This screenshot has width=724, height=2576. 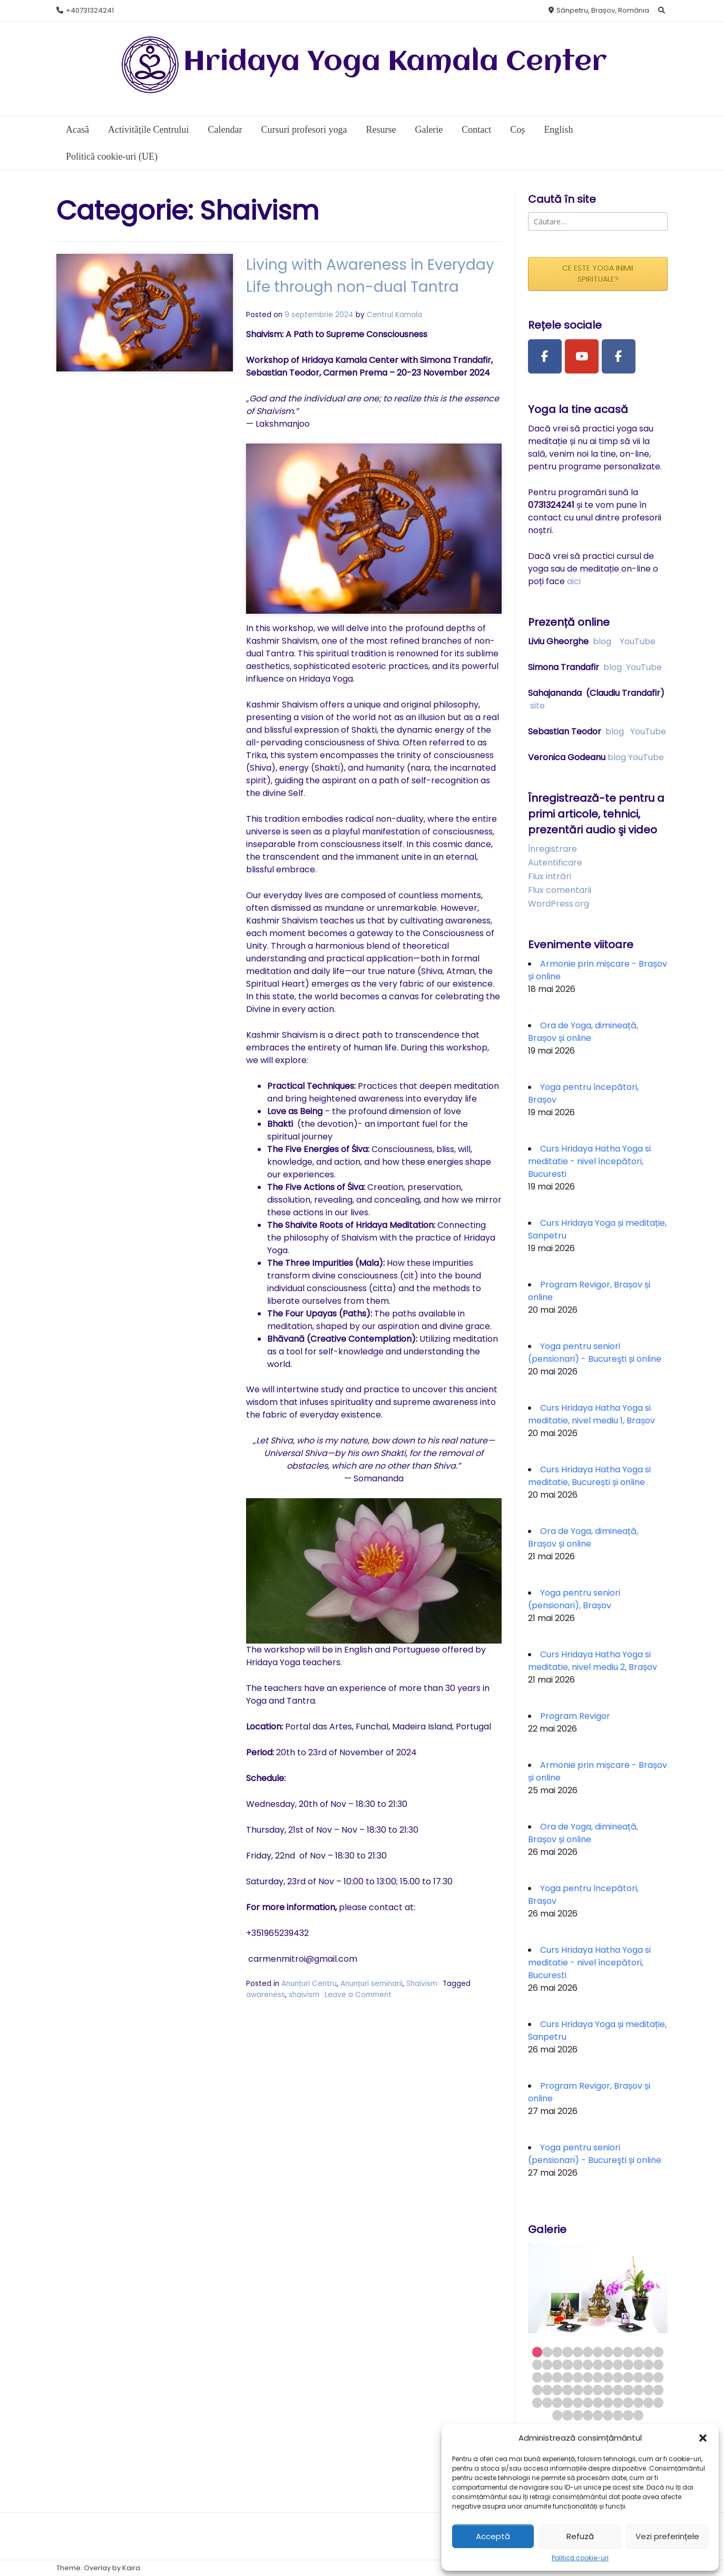 What do you see at coordinates (588, 2390) in the screenshot?
I see `45` at bounding box center [588, 2390].